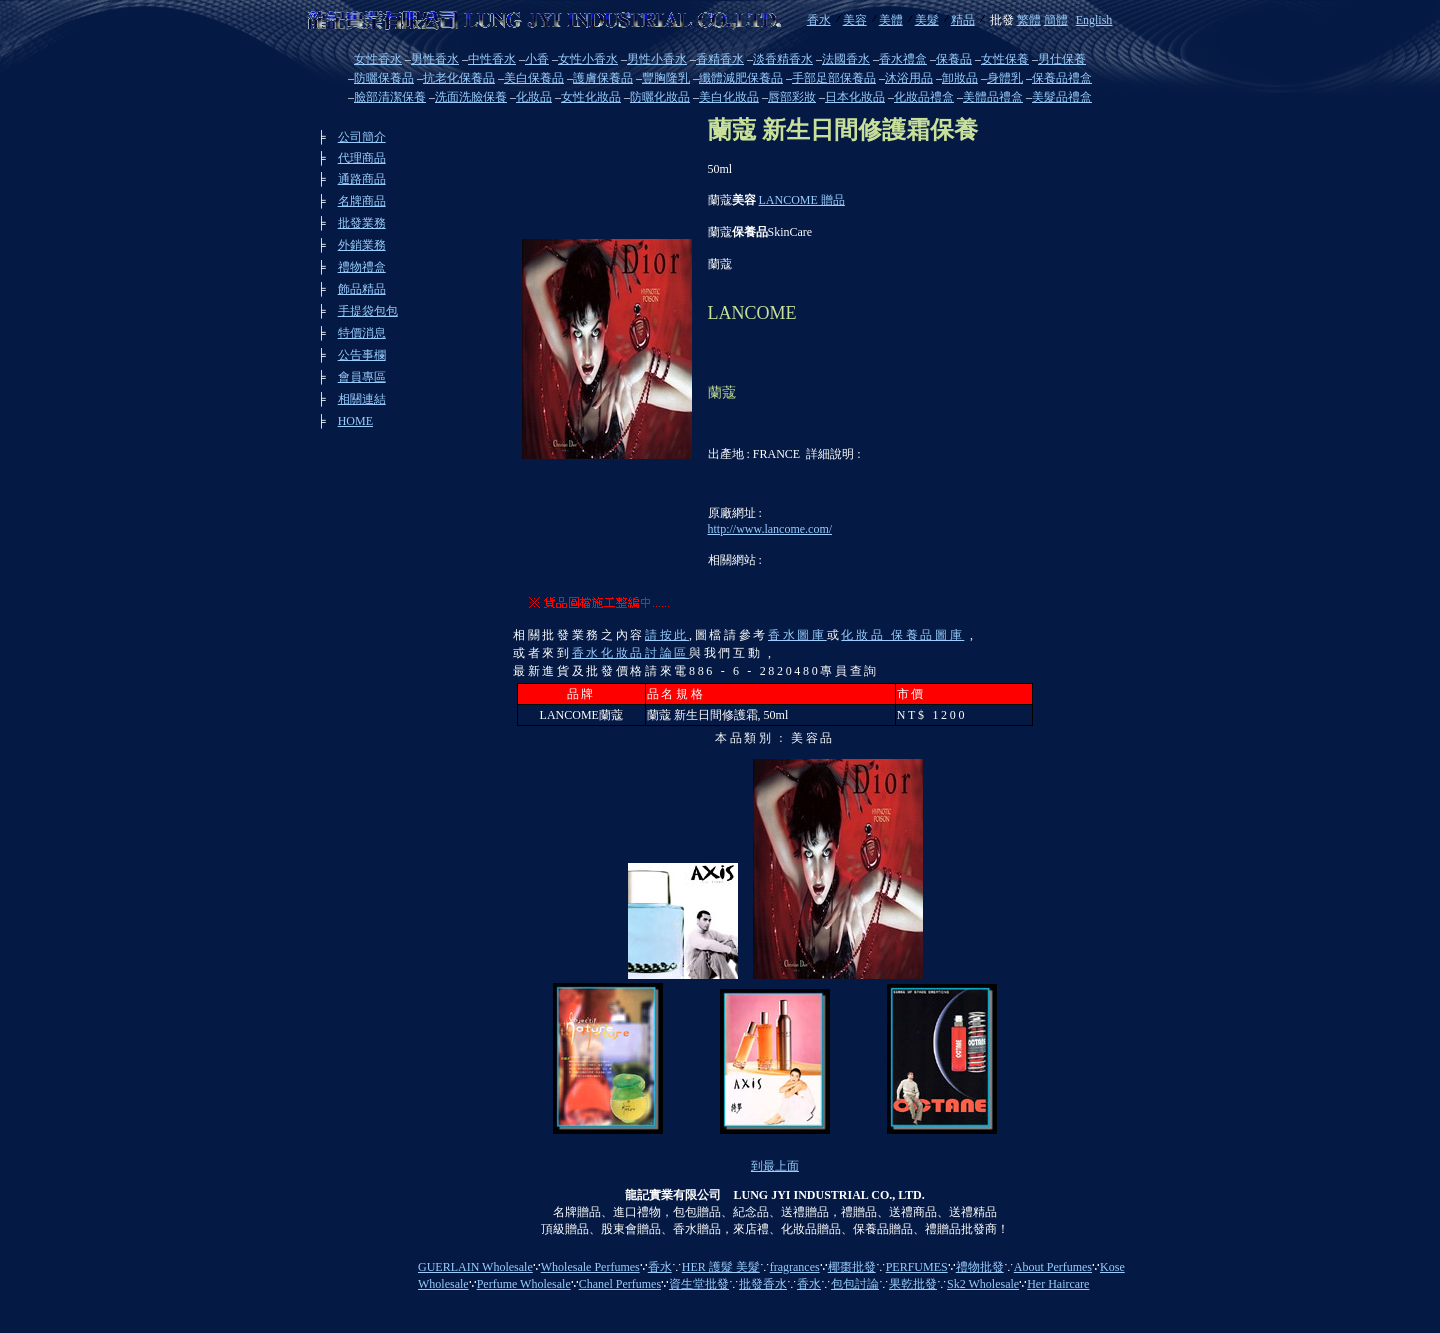 The width and height of the screenshot is (1440, 1333). Describe the element at coordinates (783, 59) in the screenshot. I see `淡香精香水` at that location.